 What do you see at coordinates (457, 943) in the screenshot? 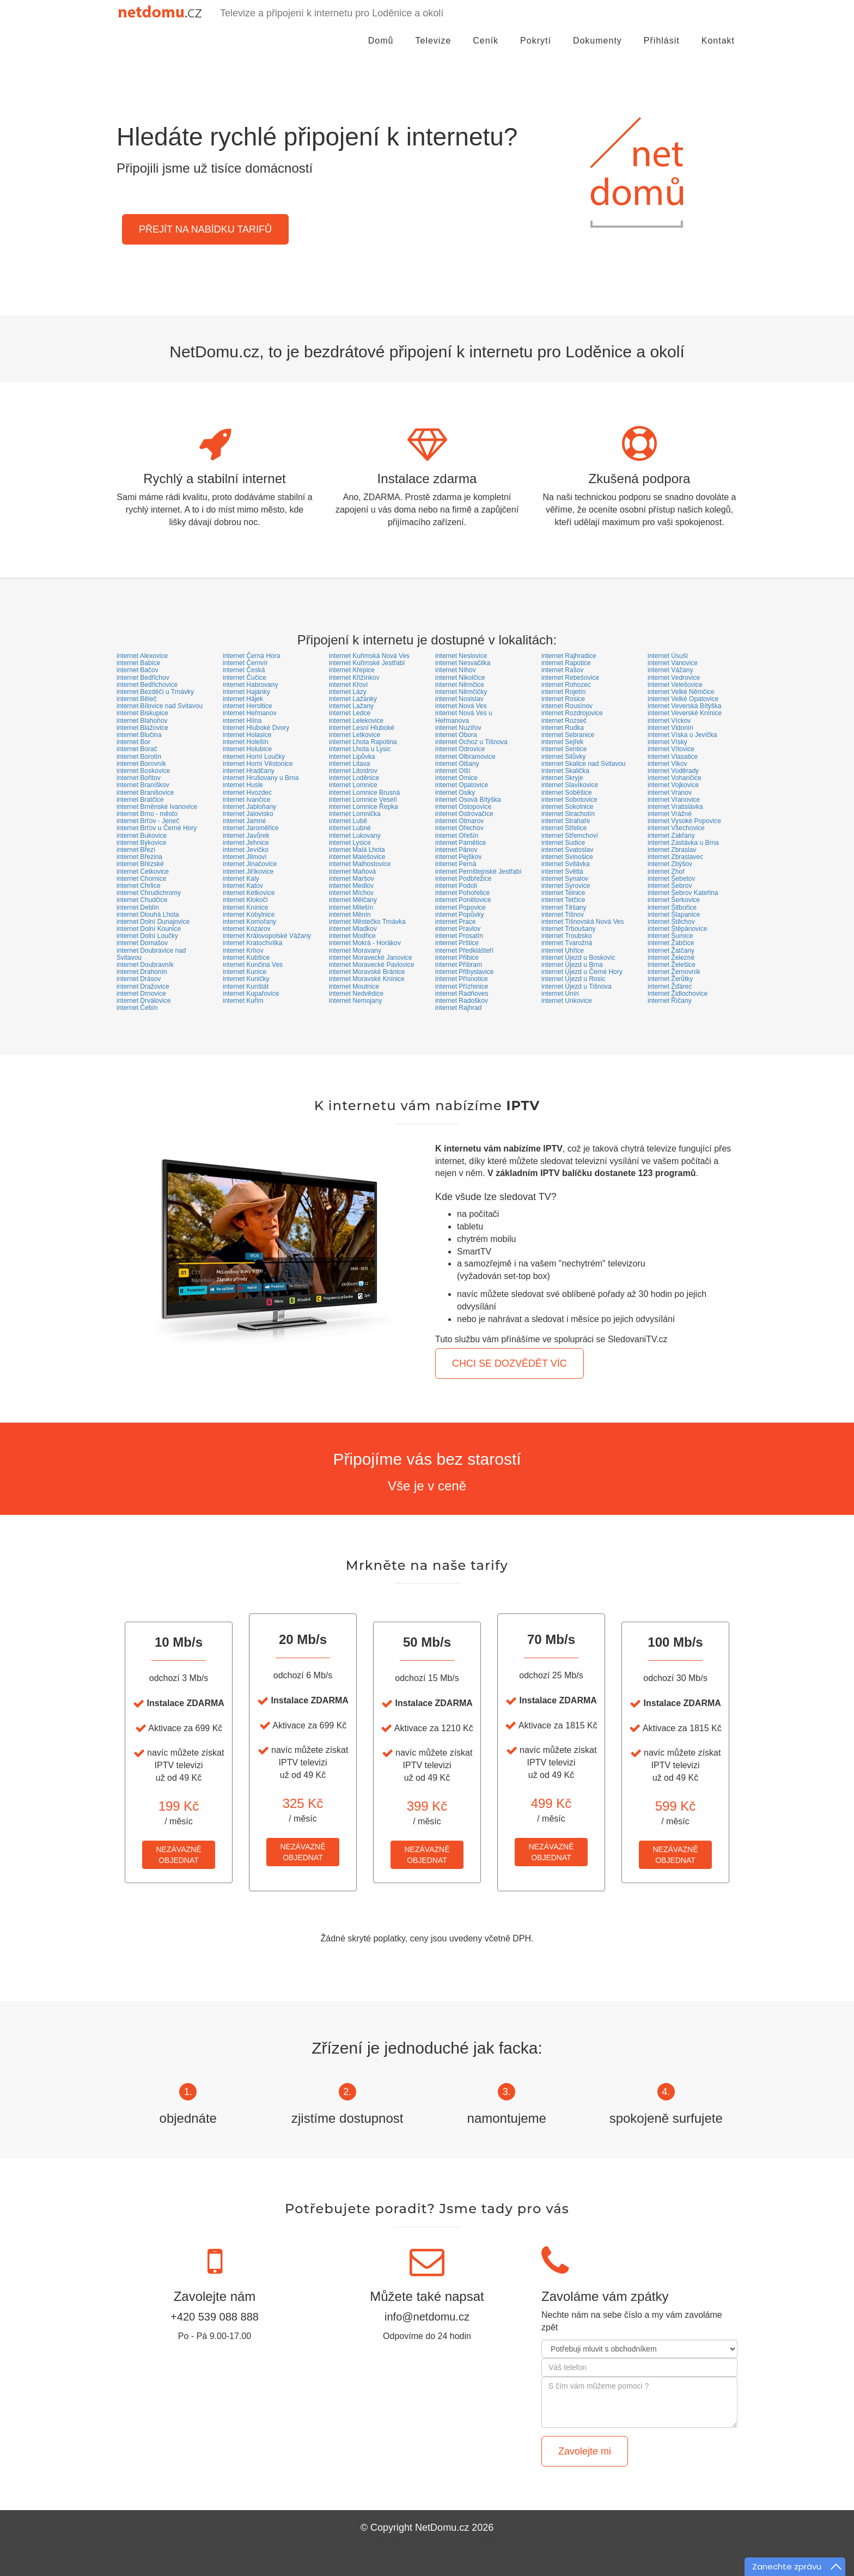
I see `internet Prštice` at bounding box center [457, 943].